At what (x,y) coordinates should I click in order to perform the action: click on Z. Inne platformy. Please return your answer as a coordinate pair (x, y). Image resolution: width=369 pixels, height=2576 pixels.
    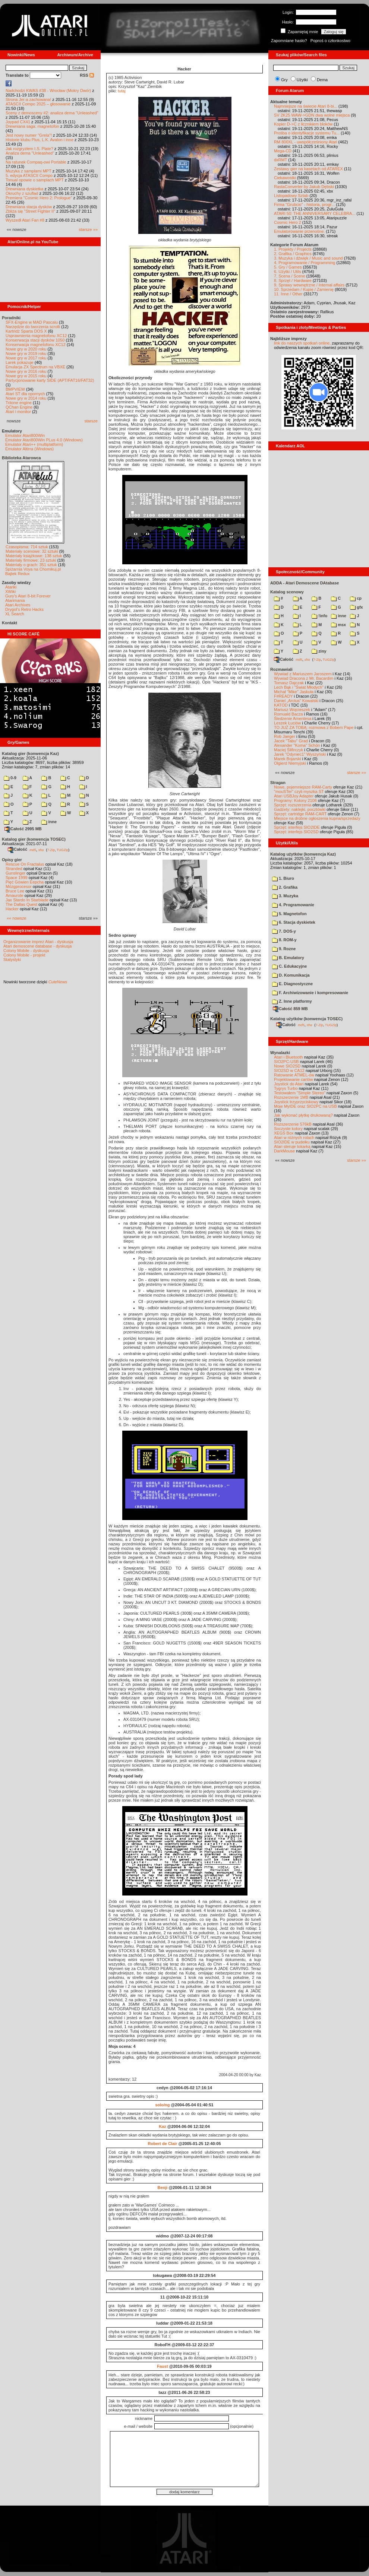
    Looking at the image, I should click on (292, 1001).